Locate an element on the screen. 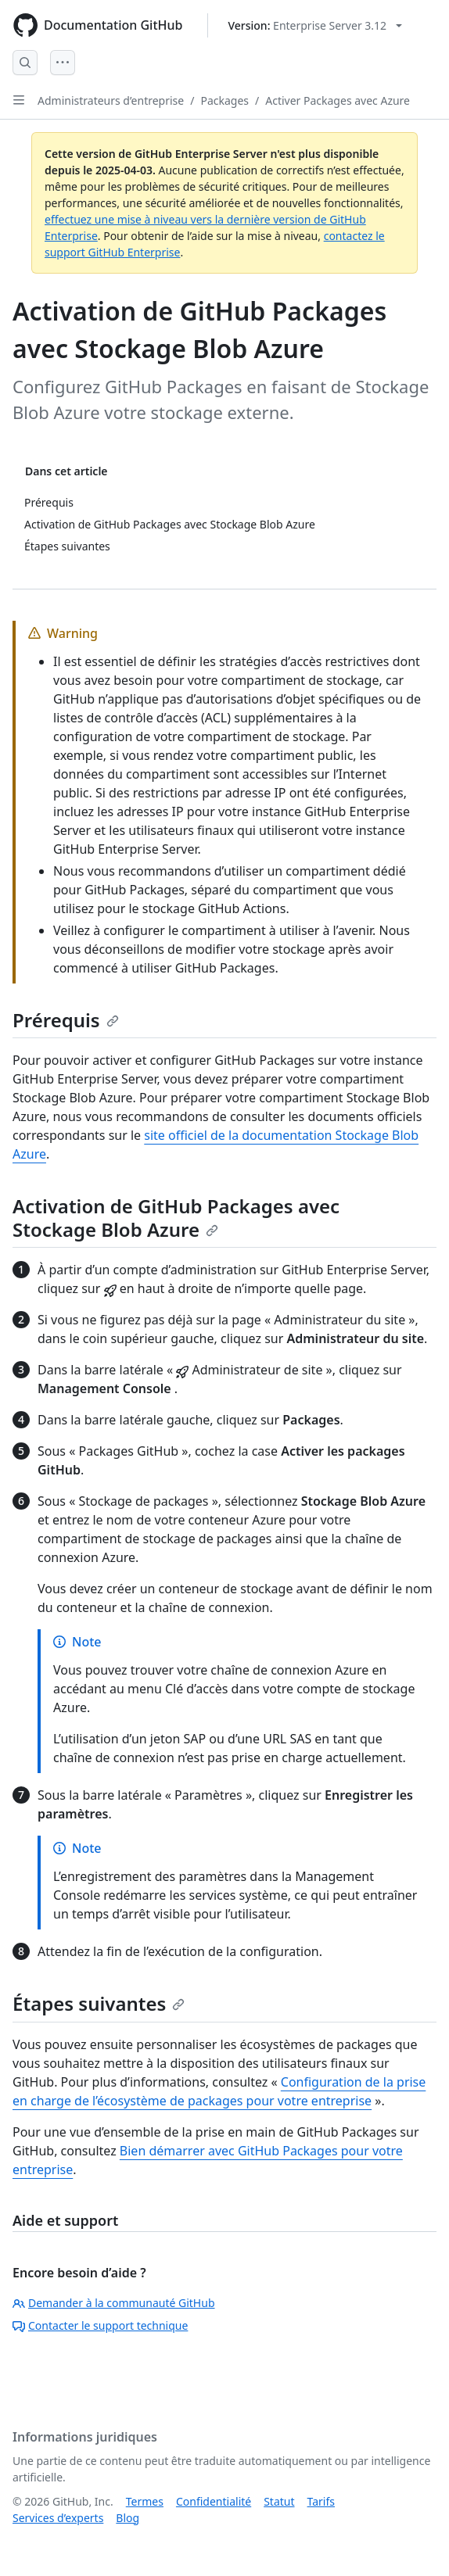  Prérequis is located at coordinates (66, 1020).